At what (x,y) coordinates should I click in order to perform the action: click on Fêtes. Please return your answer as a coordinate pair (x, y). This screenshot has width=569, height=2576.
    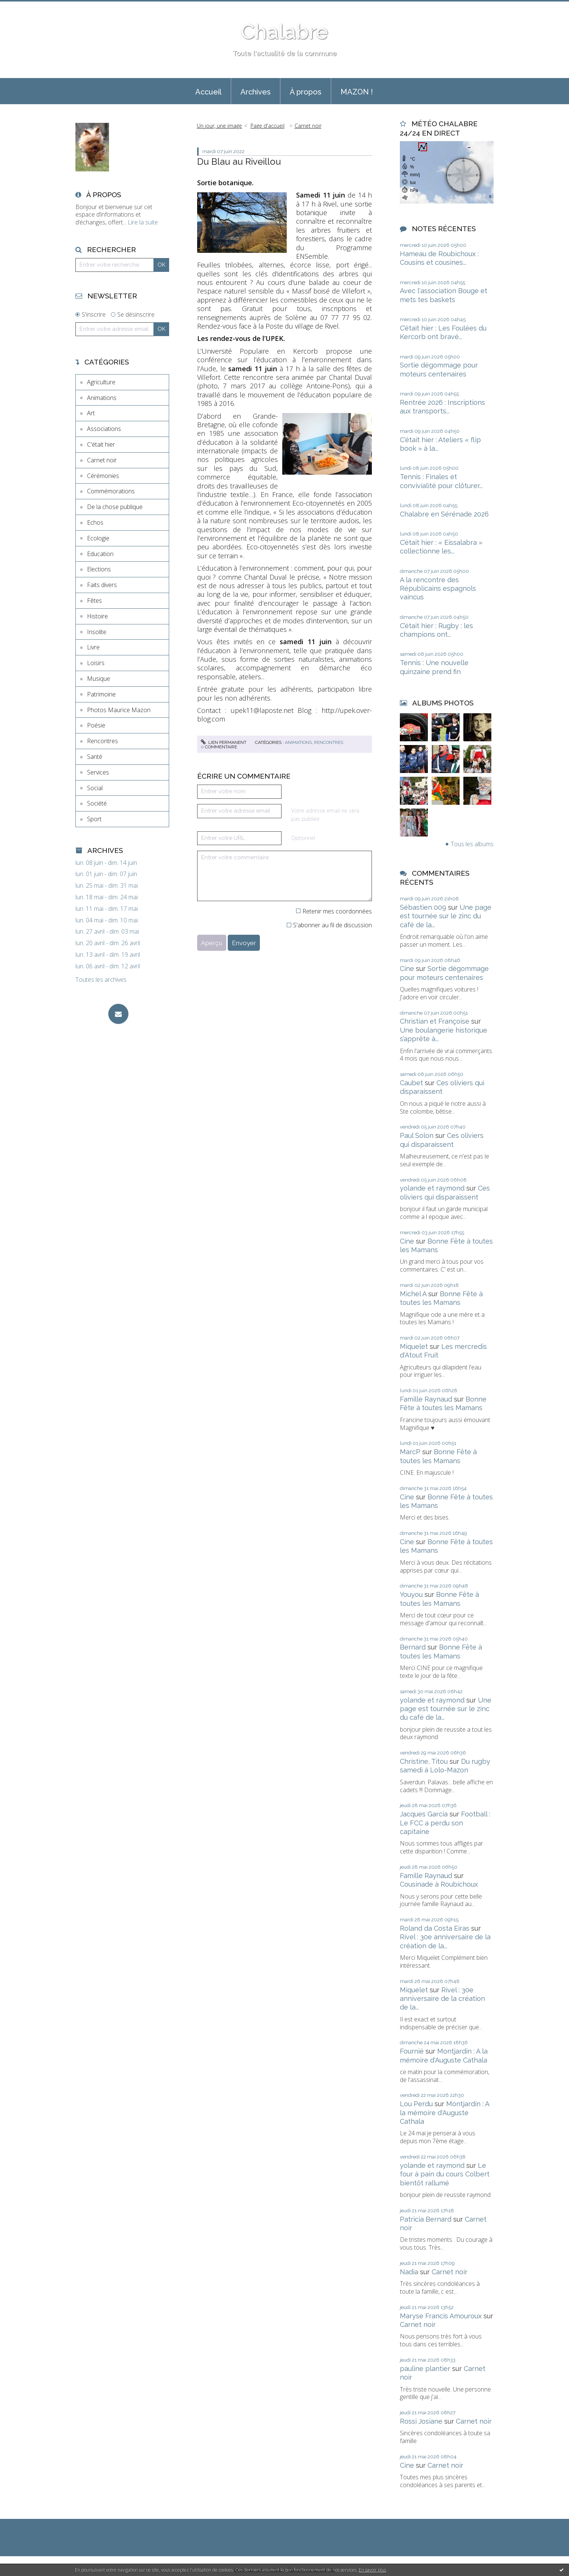
    Looking at the image, I should click on (94, 600).